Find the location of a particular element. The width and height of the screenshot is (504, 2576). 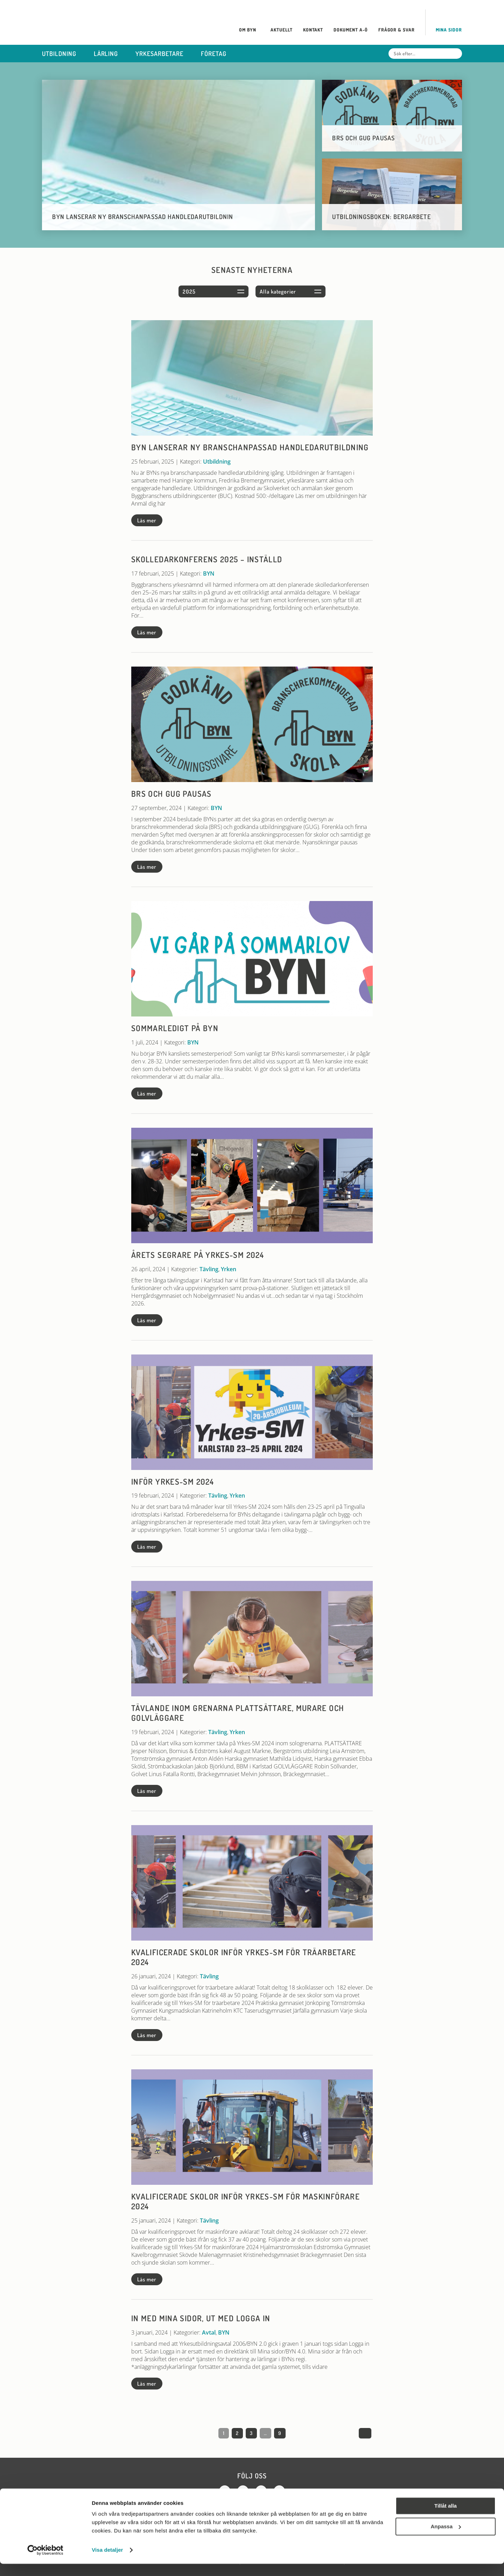

Läs mer is located at coordinates (146, 520).